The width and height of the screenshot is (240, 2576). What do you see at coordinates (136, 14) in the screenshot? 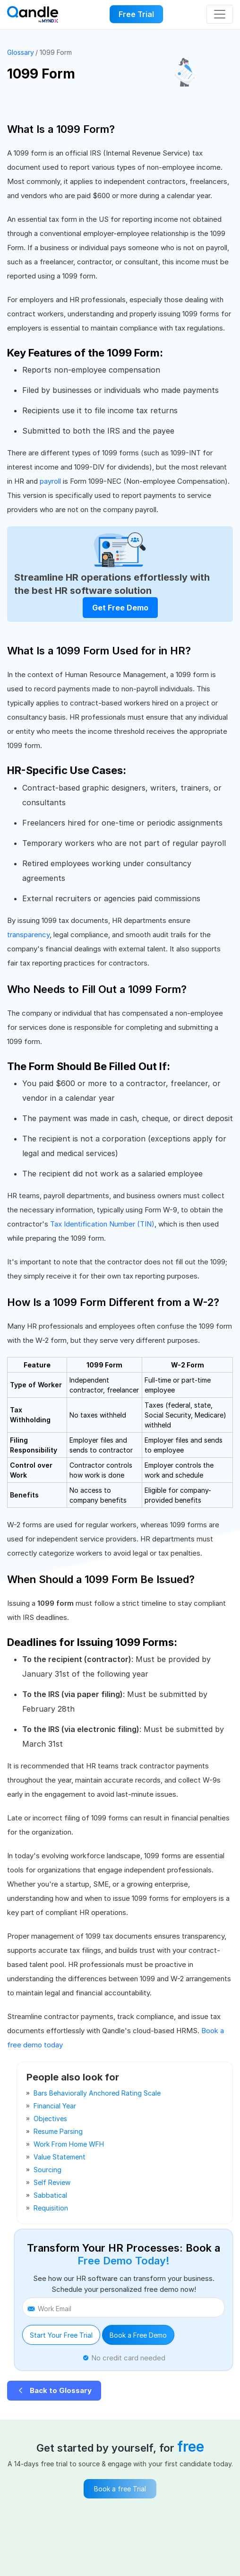
I see `Free Trial` at bounding box center [136, 14].